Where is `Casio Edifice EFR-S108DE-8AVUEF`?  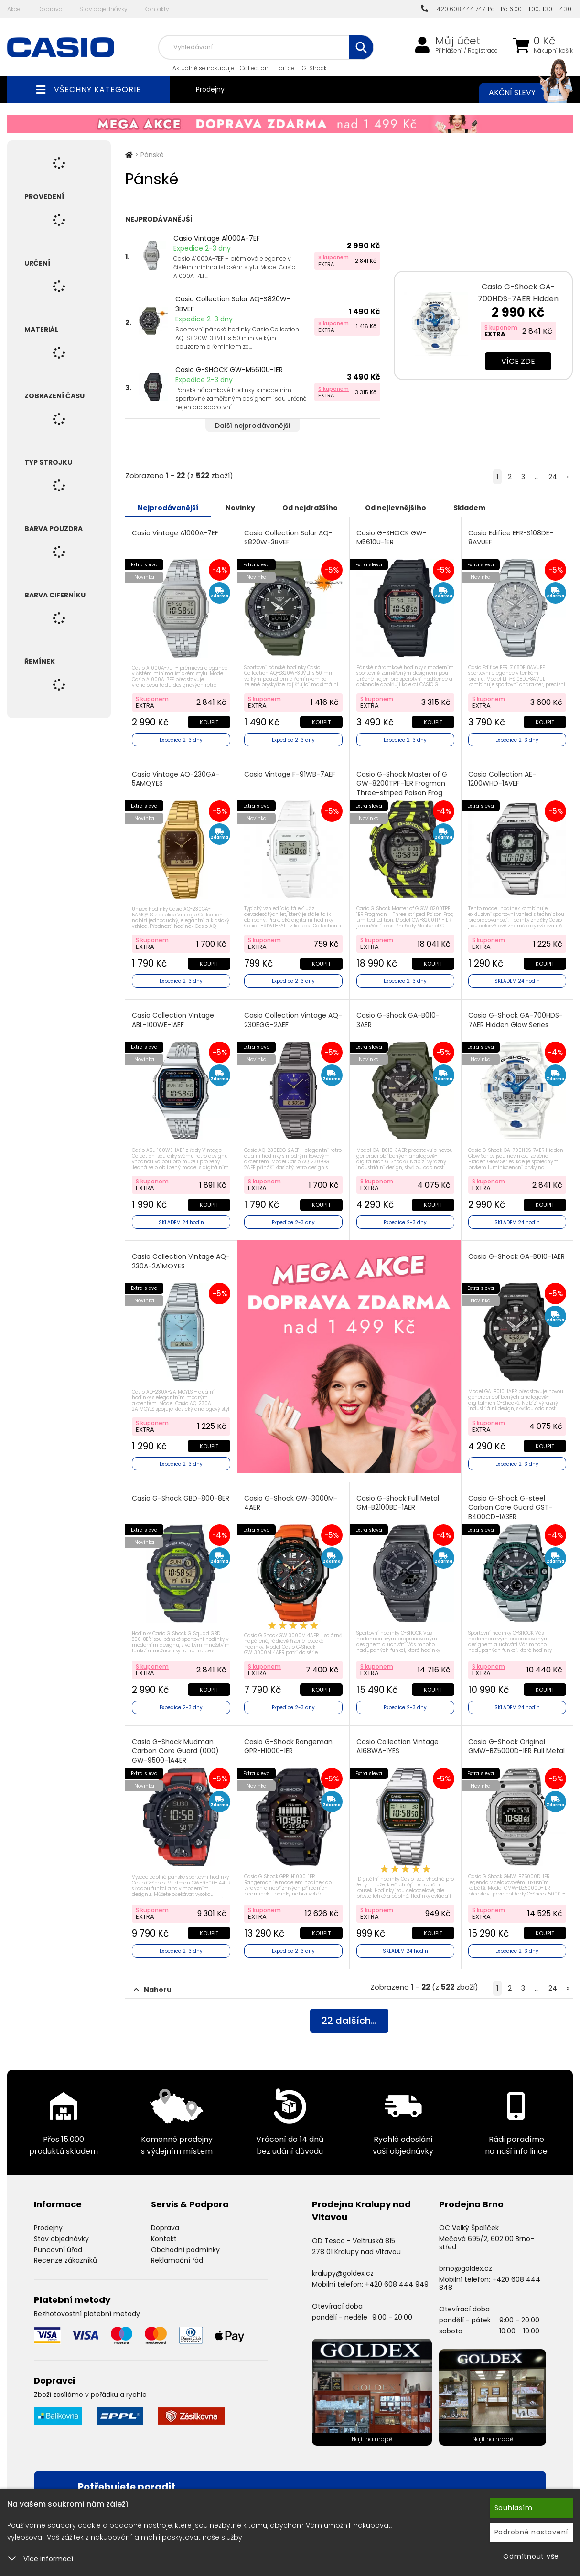
Casio Edifice EFR-S108DE-8AVUEF is located at coordinates (510, 538).